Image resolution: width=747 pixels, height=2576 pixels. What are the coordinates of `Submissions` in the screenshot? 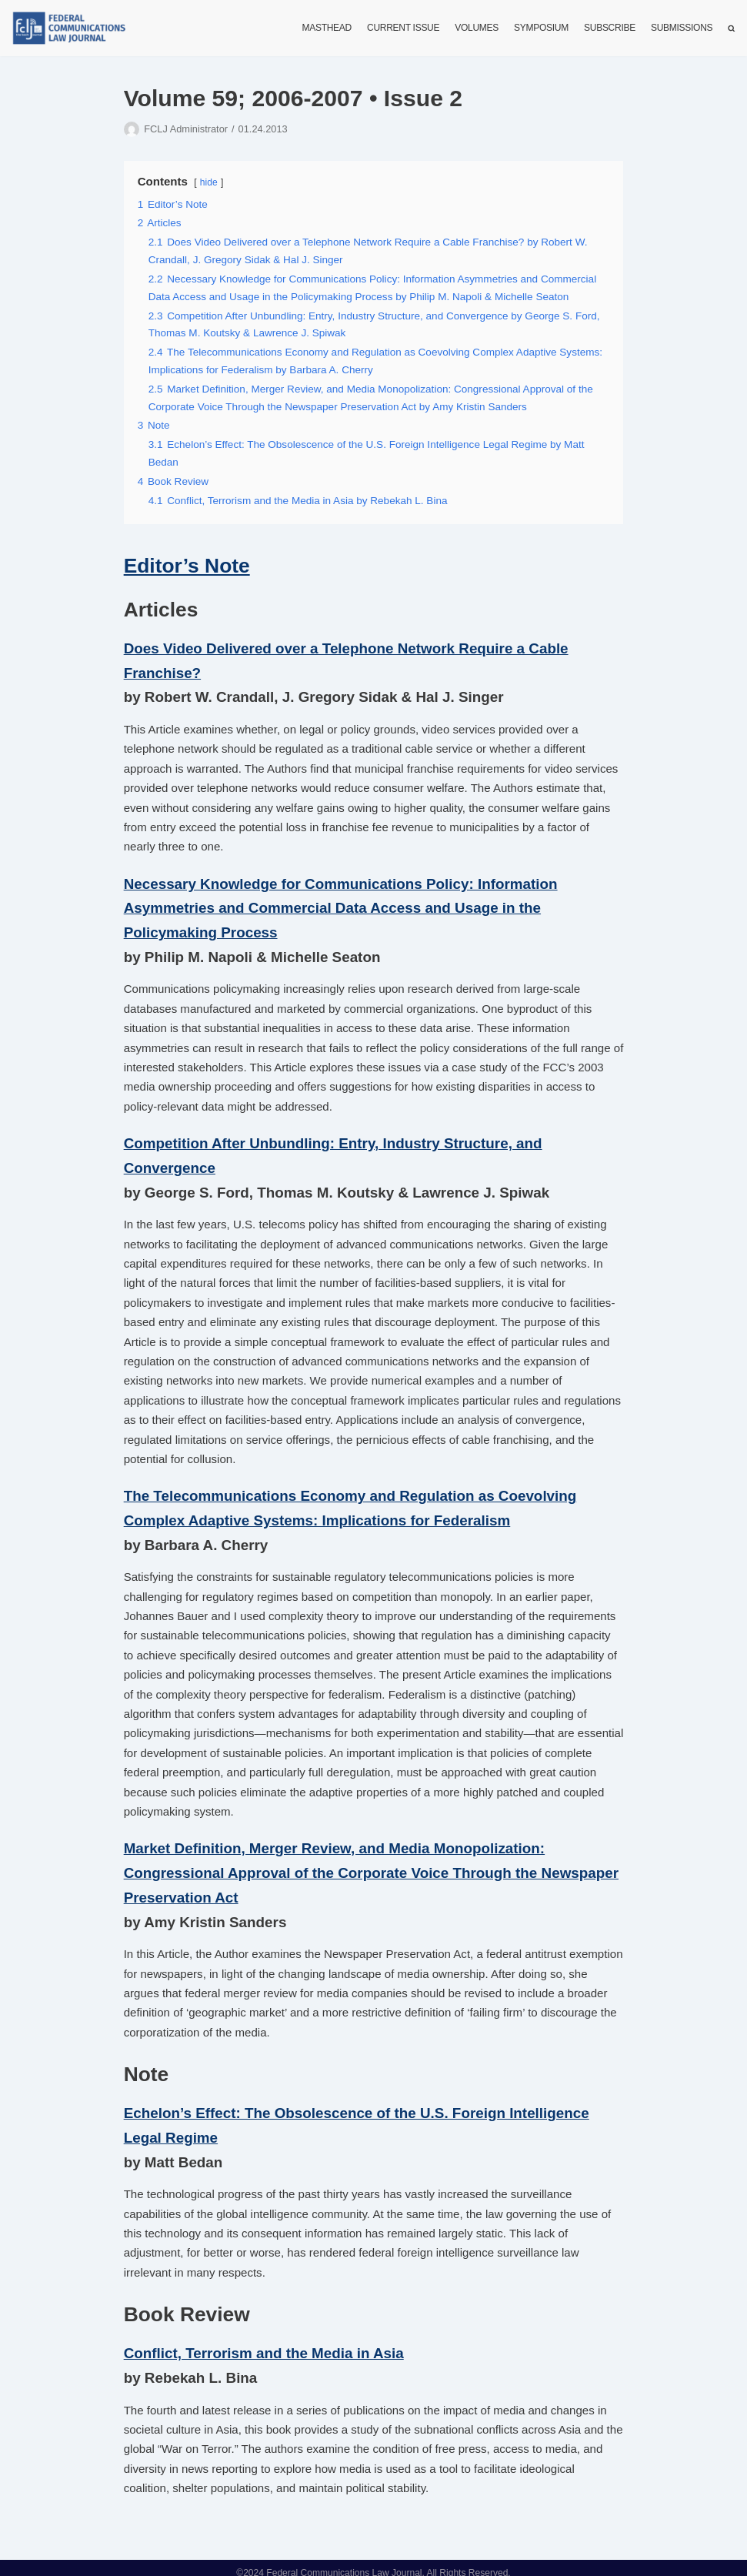 It's located at (681, 27).